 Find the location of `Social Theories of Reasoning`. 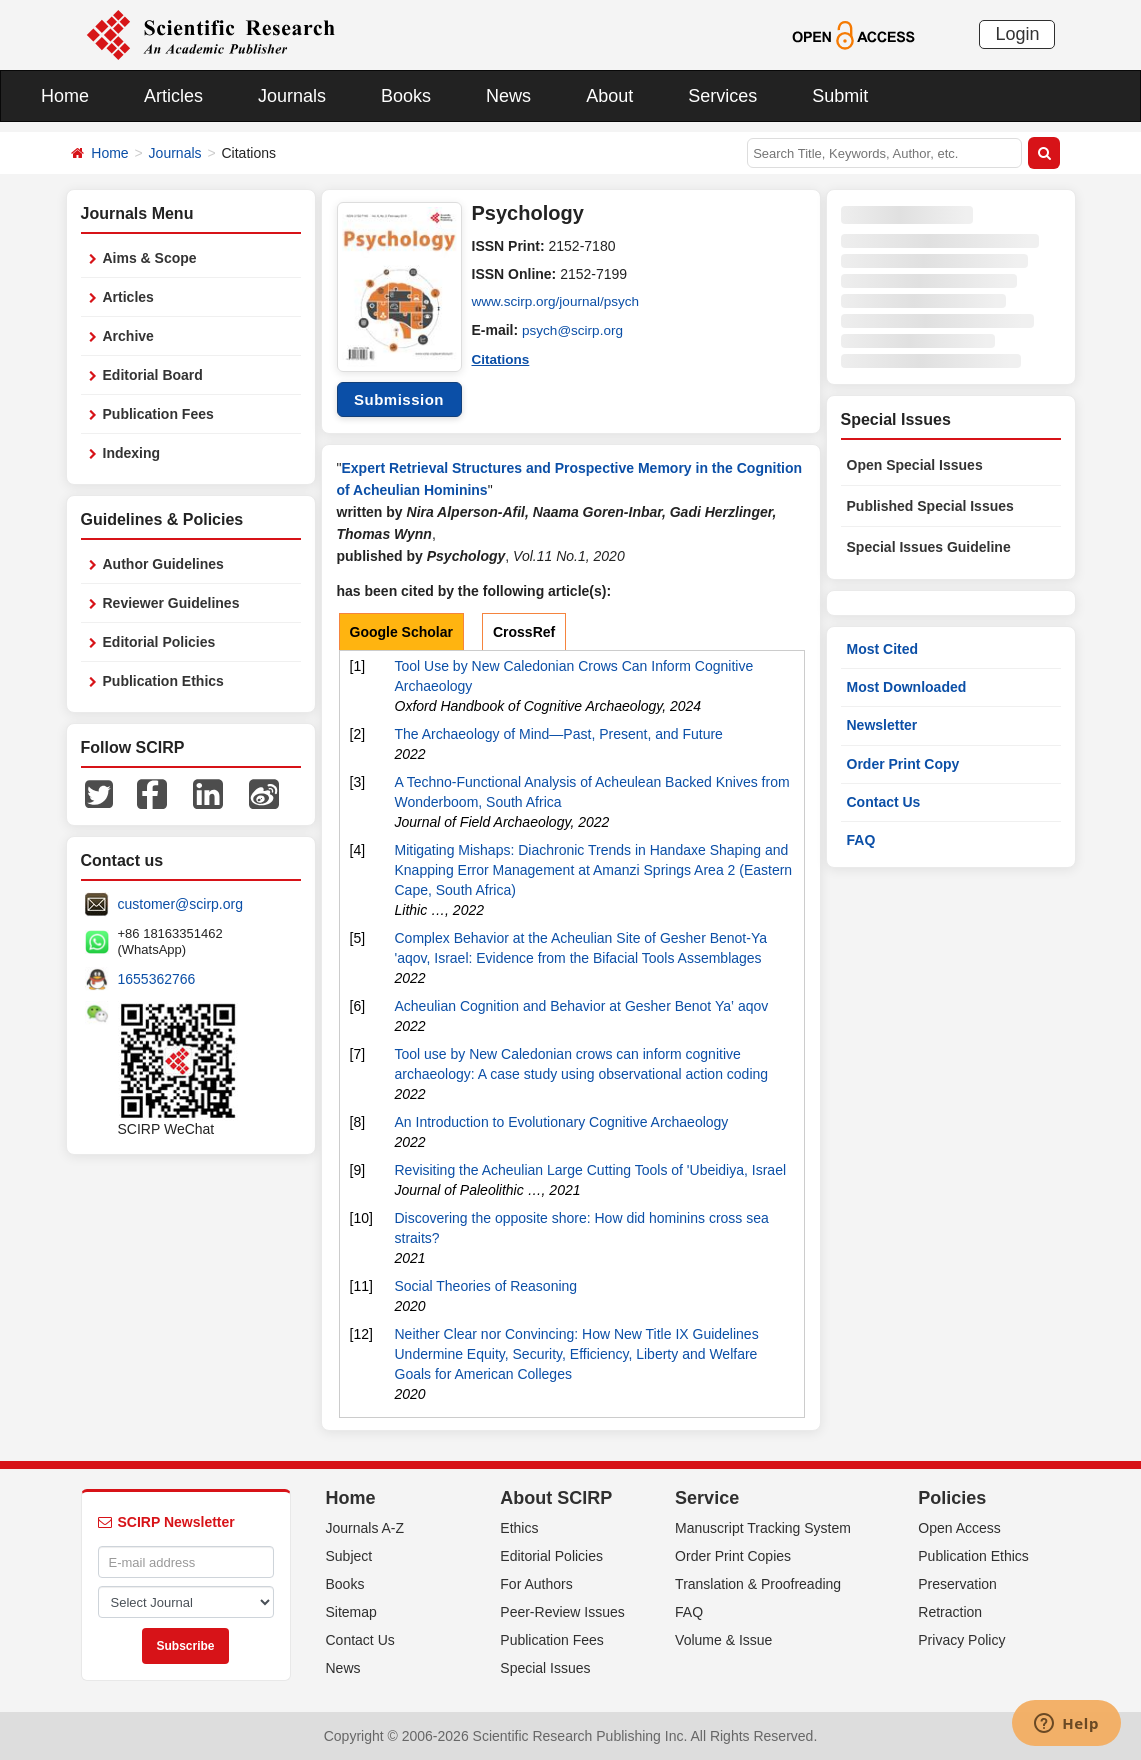

Social Theories of Reasoning is located at coordinates (486, 1286).